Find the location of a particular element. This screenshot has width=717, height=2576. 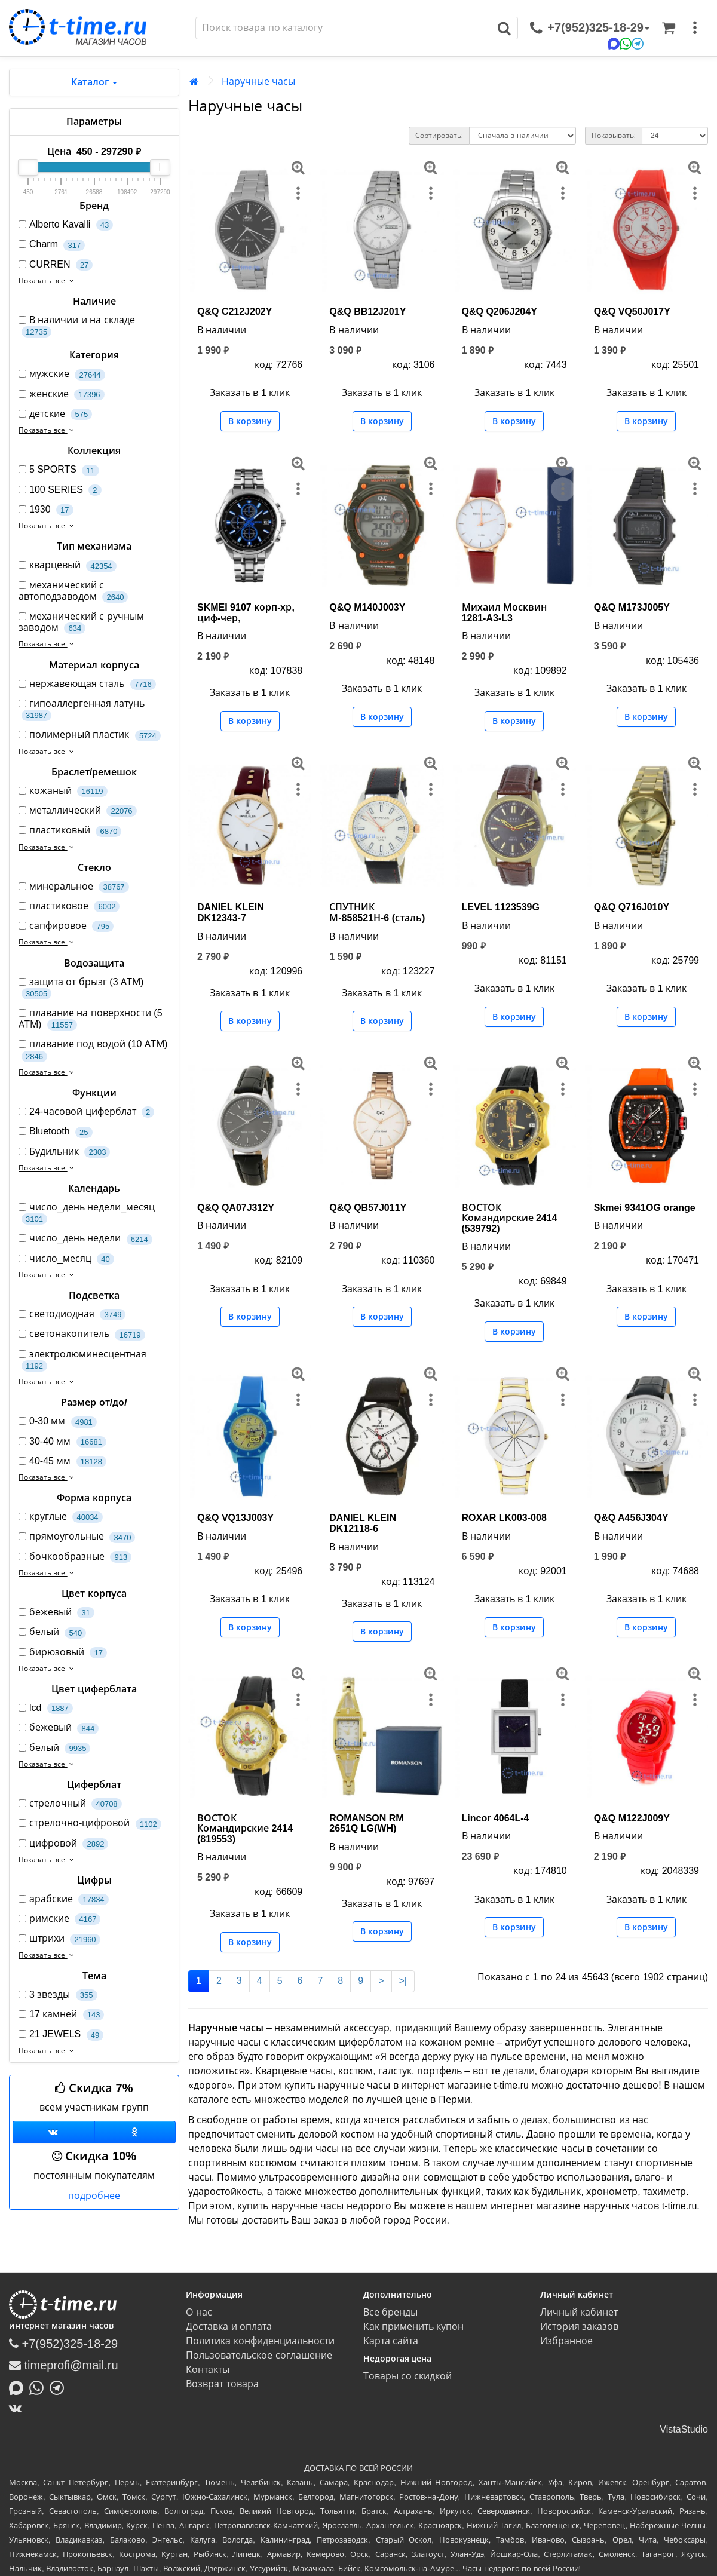

Q&Q BB12J201Y is located at coordinates (367, 311).